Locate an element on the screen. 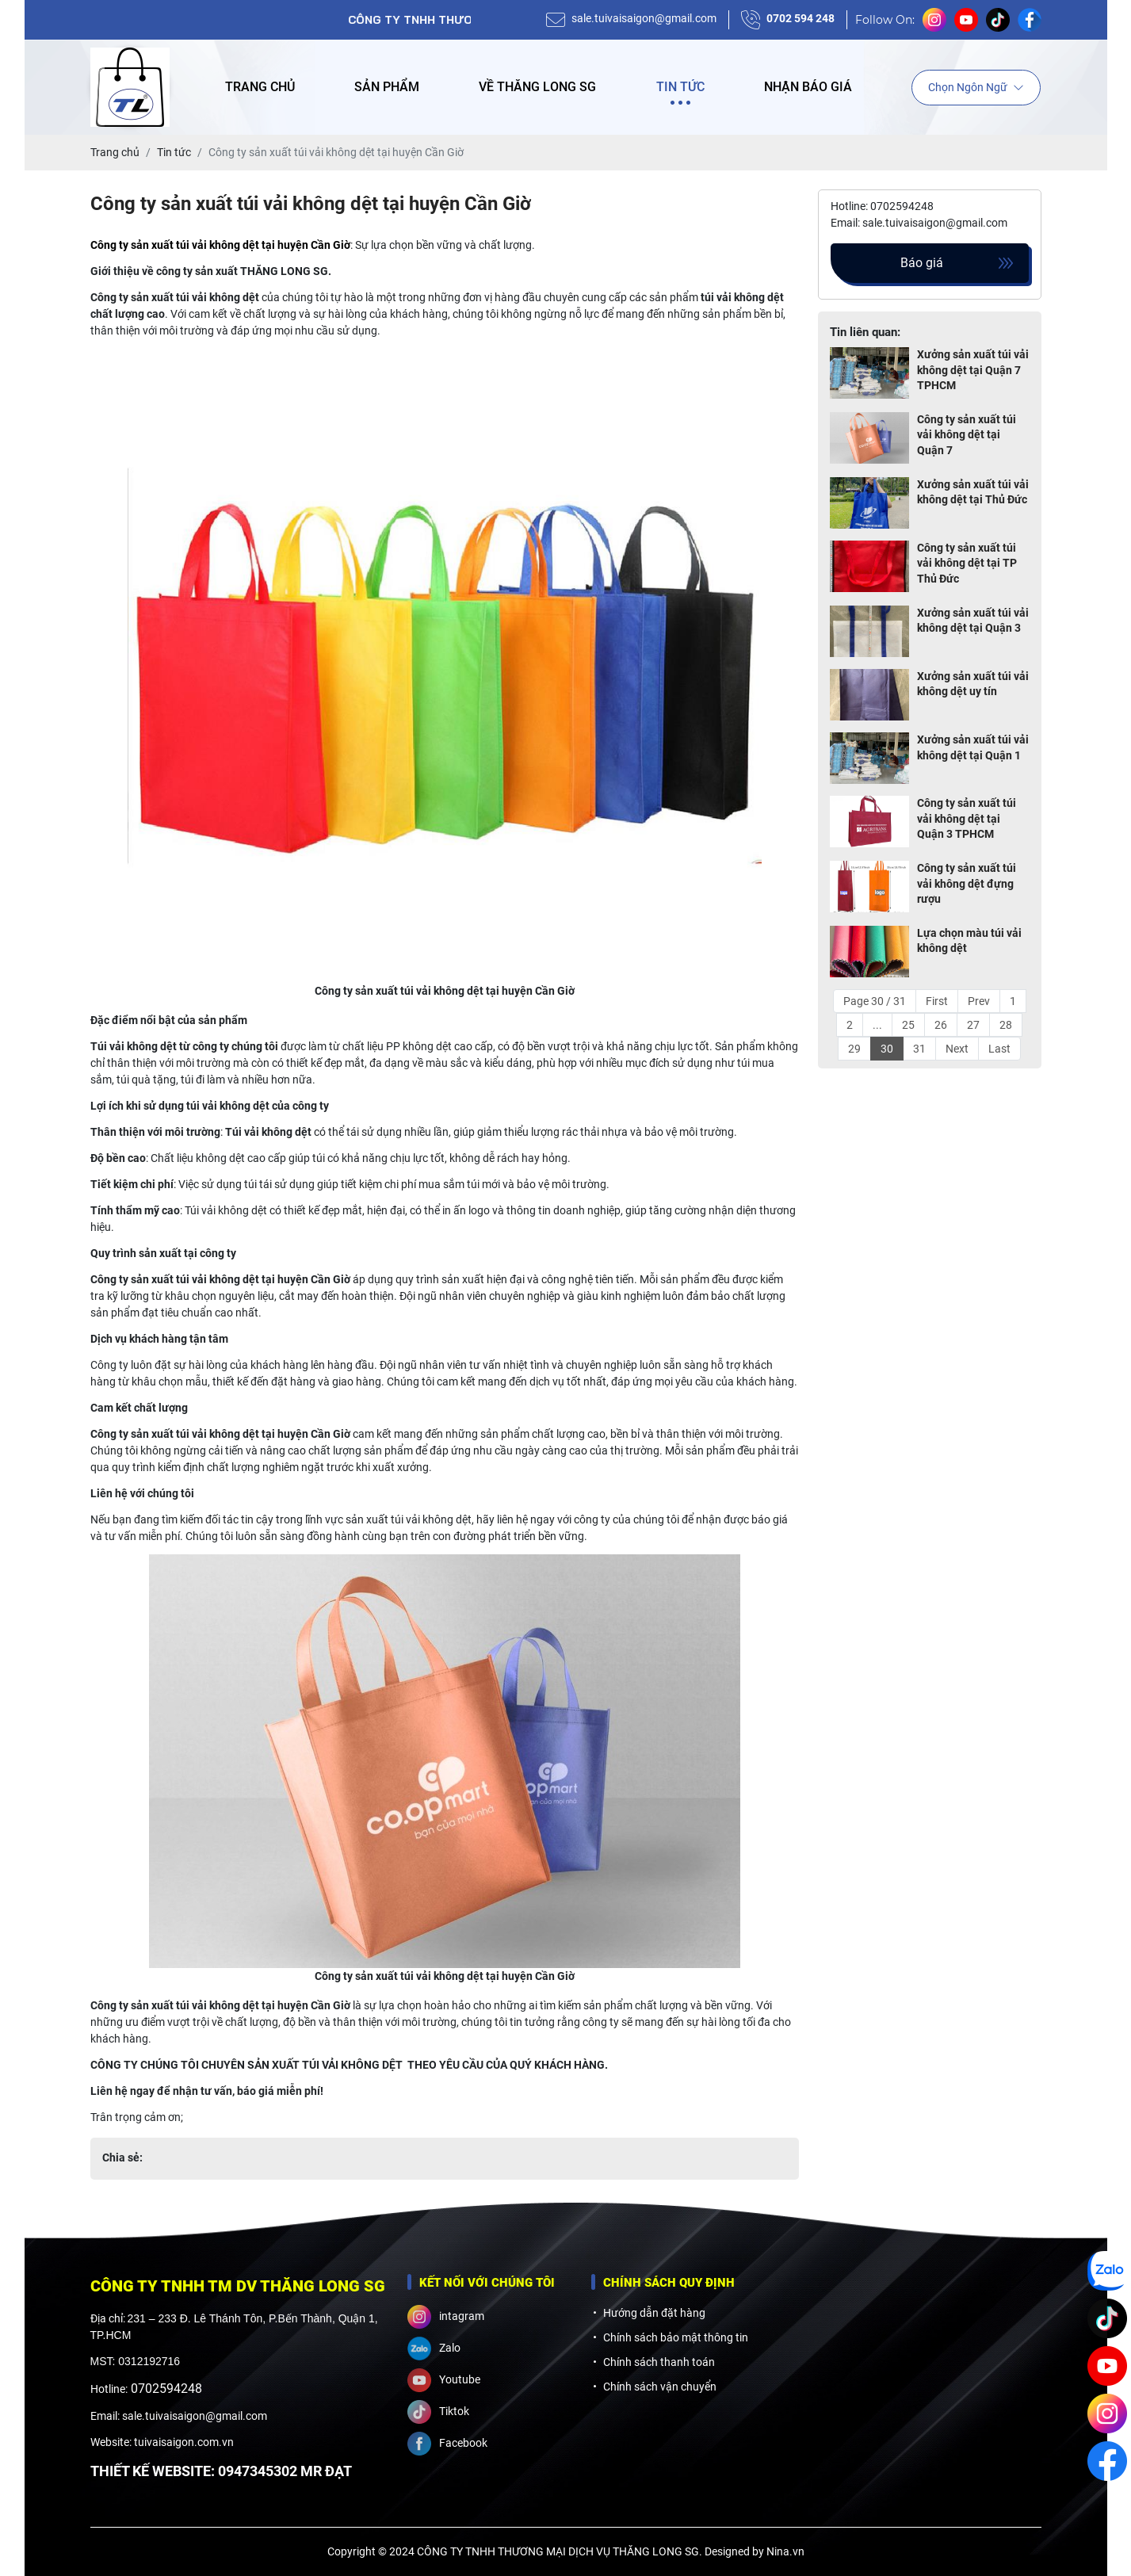 The height and width of the screenshot is (2576, 1131). Last is located at coordinates (999, 1048).